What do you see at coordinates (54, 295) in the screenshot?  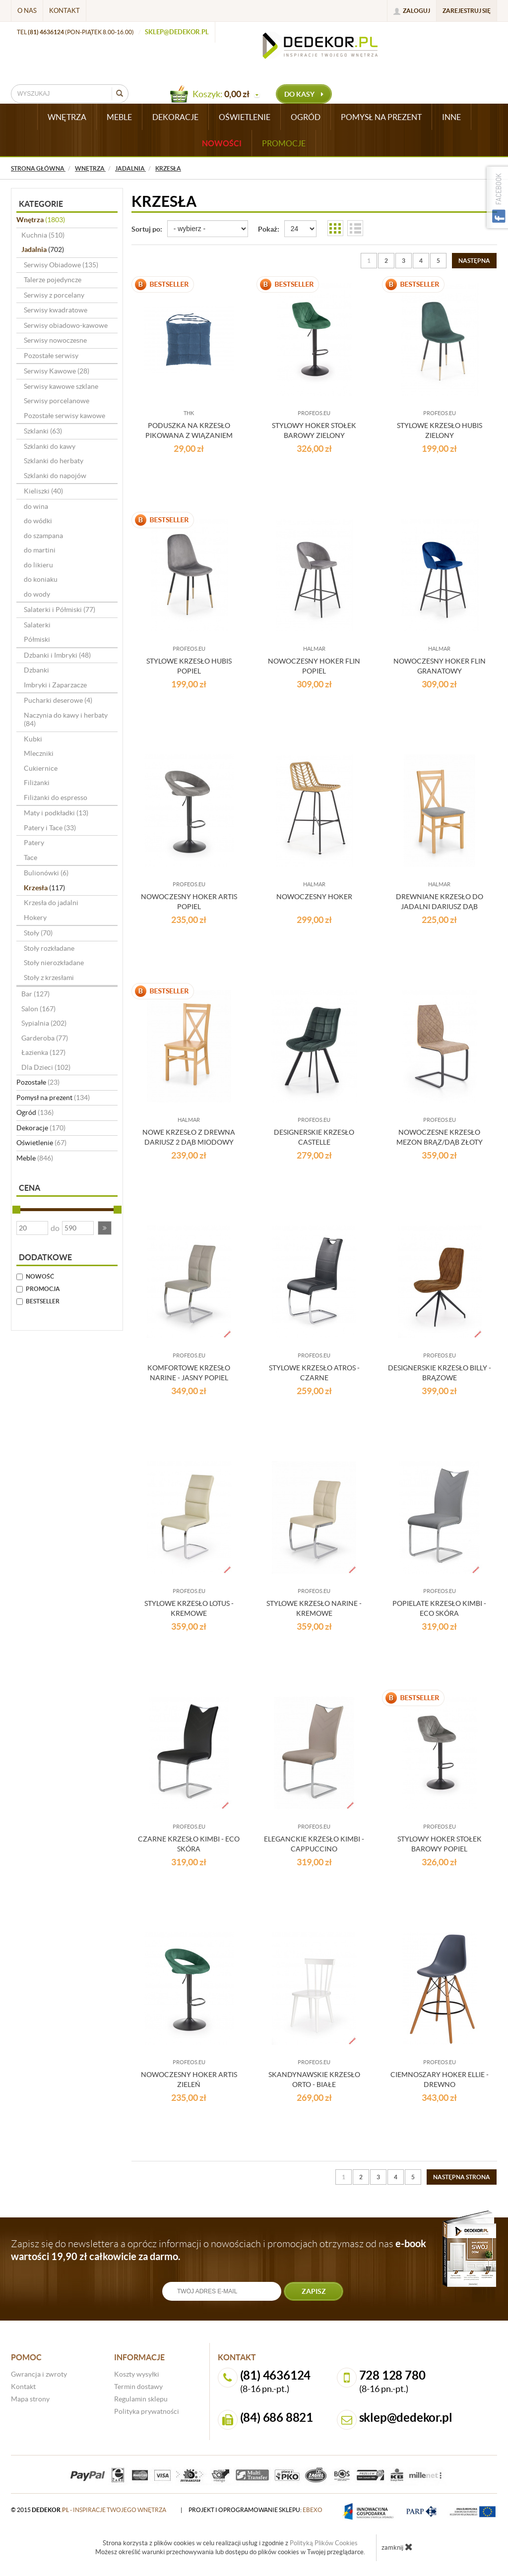 I see `Serwisy z porcelany` at bounding box center [54, 295].